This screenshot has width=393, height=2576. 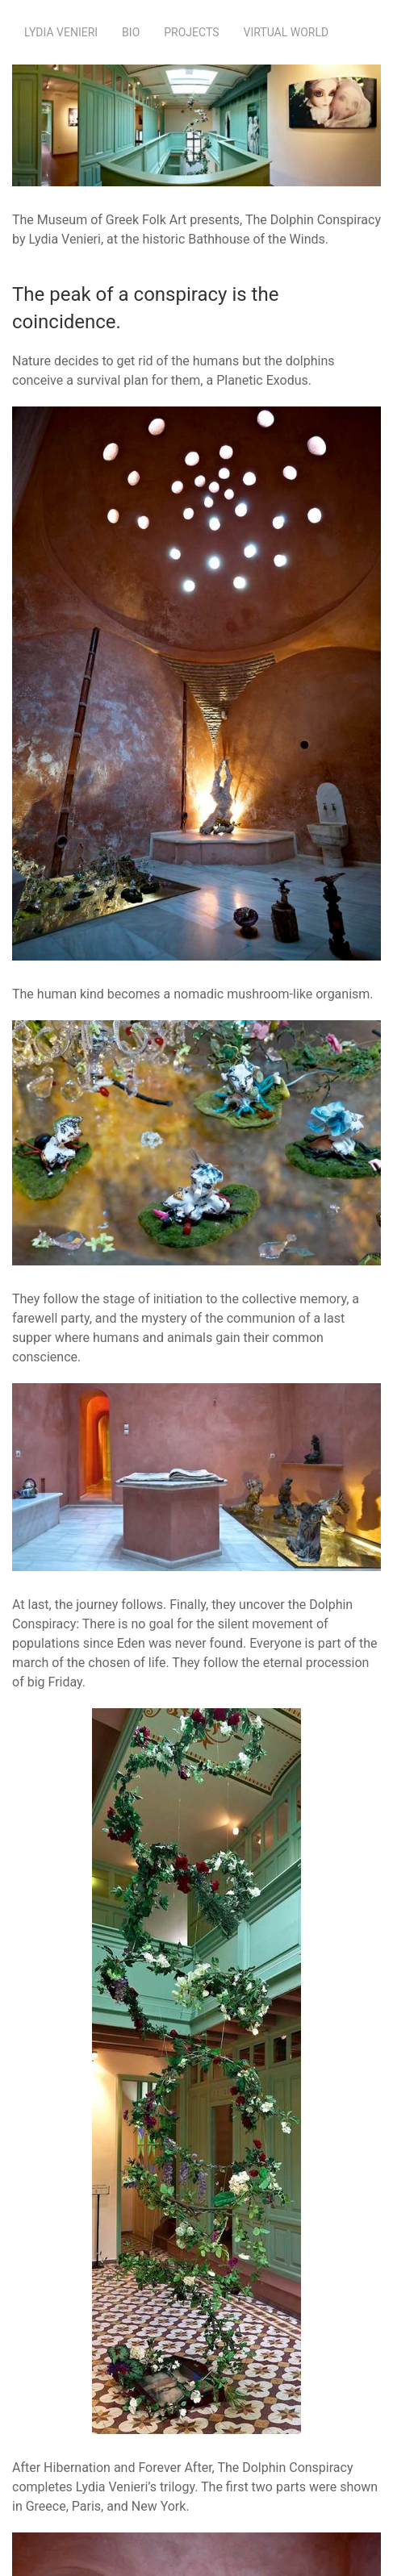 What do you see at coordinates (131, 32) in the screenshot?
I see `Bio` at bounding box center [131, 32].